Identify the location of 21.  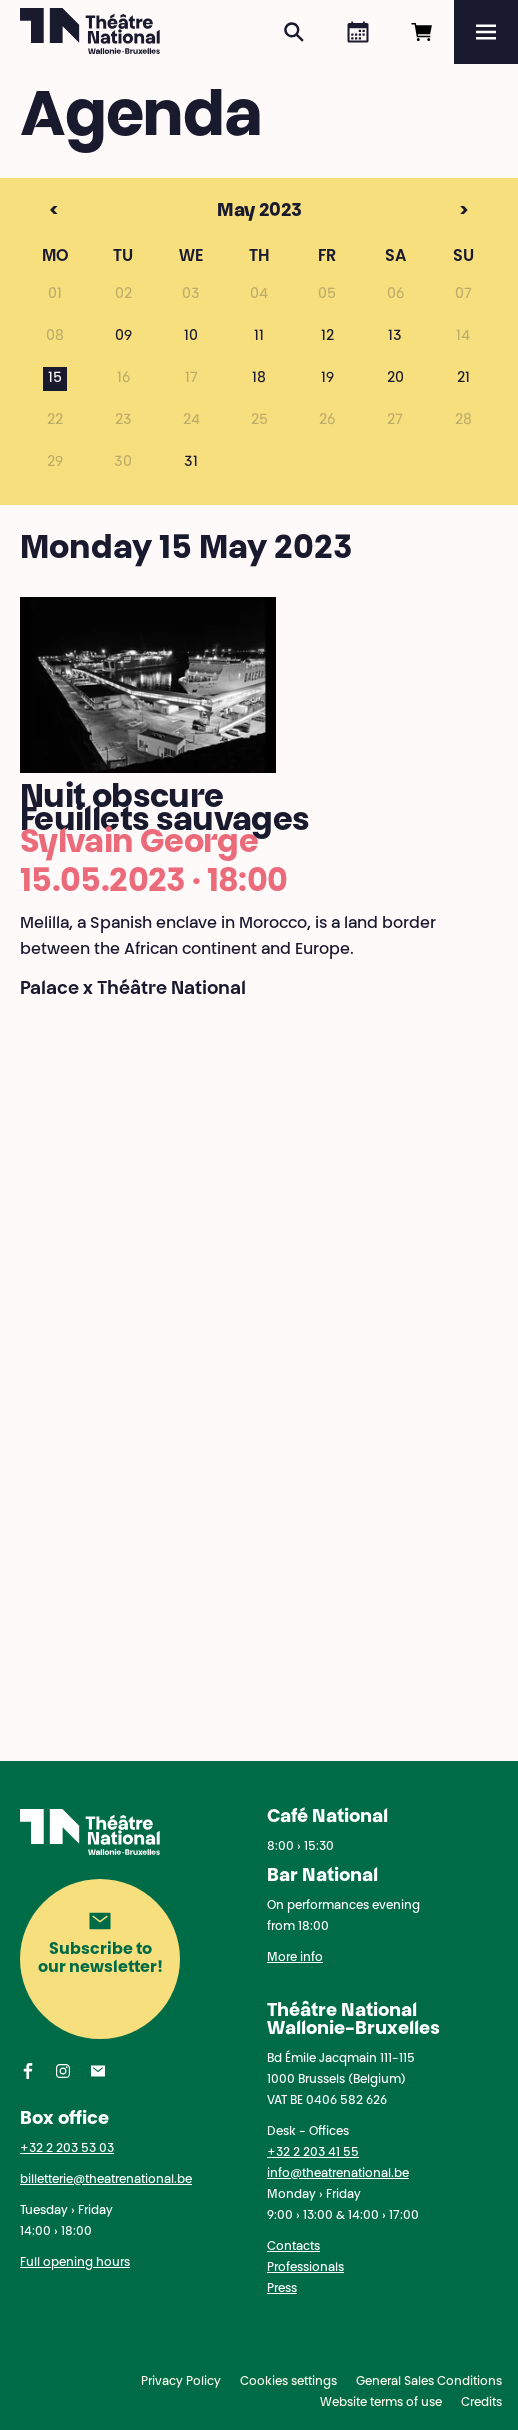
(463, 379).